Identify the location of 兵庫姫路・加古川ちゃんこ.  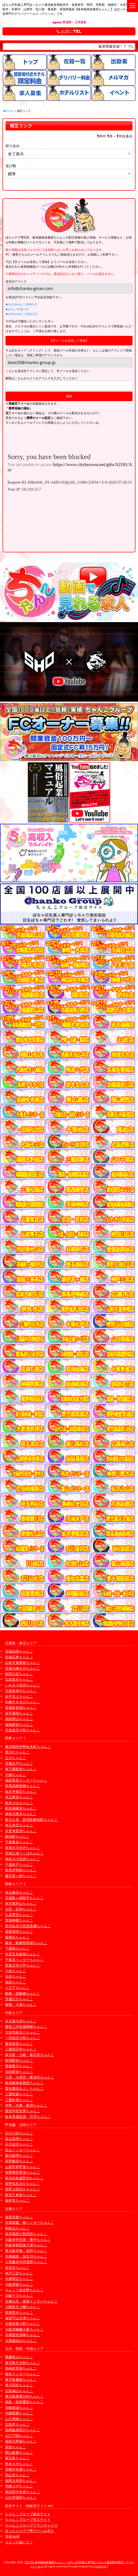
(26, 2256).